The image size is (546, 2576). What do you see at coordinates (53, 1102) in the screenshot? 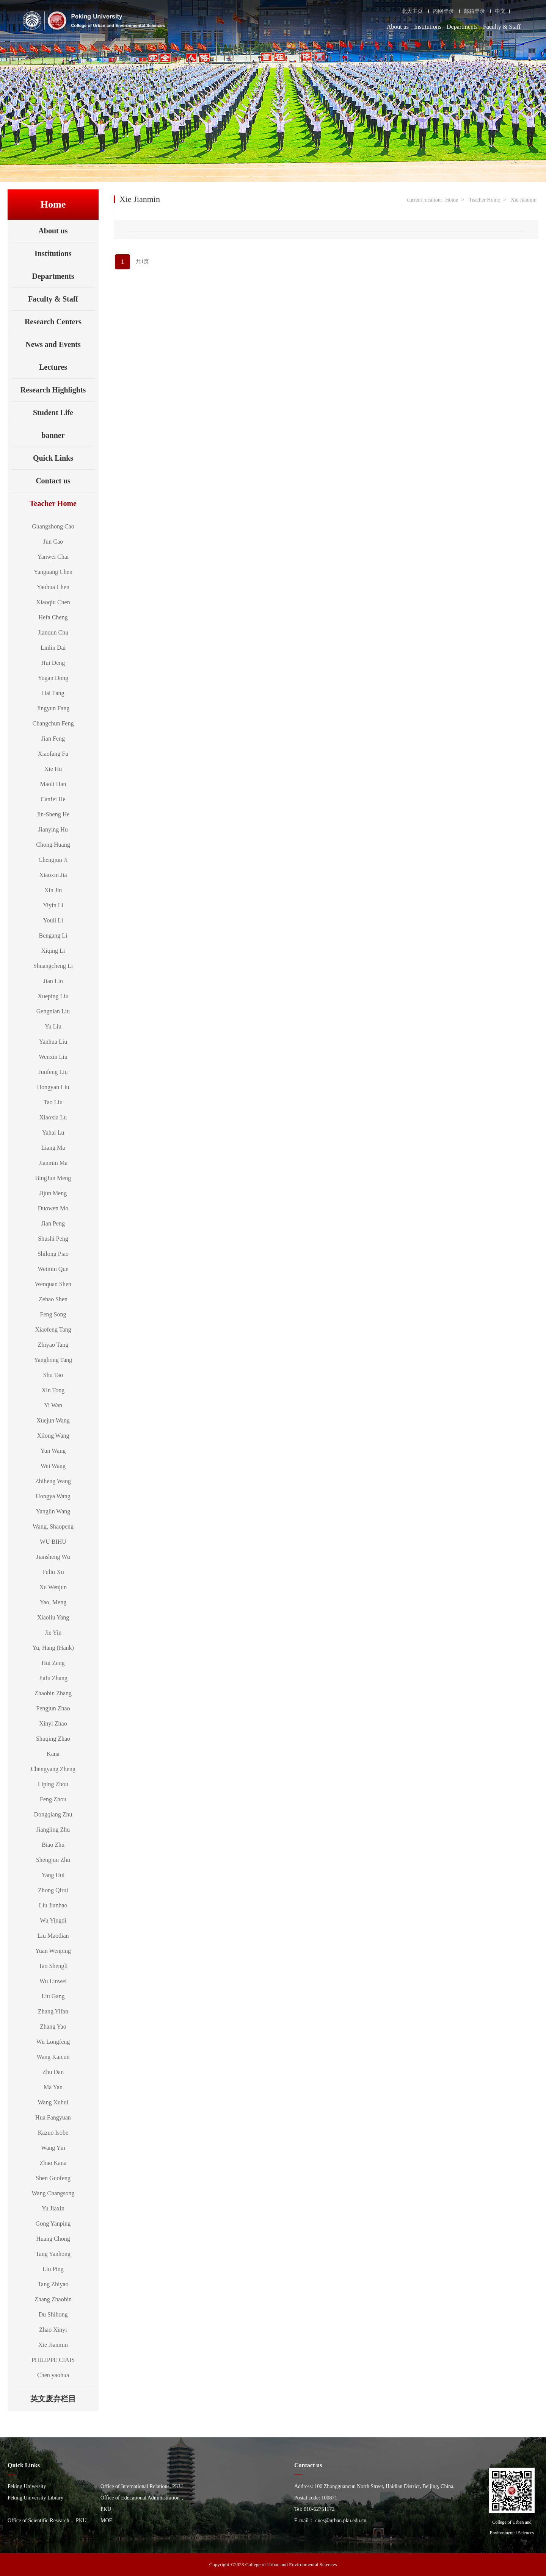
I see `Tao Liu` at bounding box center [53, 1102].